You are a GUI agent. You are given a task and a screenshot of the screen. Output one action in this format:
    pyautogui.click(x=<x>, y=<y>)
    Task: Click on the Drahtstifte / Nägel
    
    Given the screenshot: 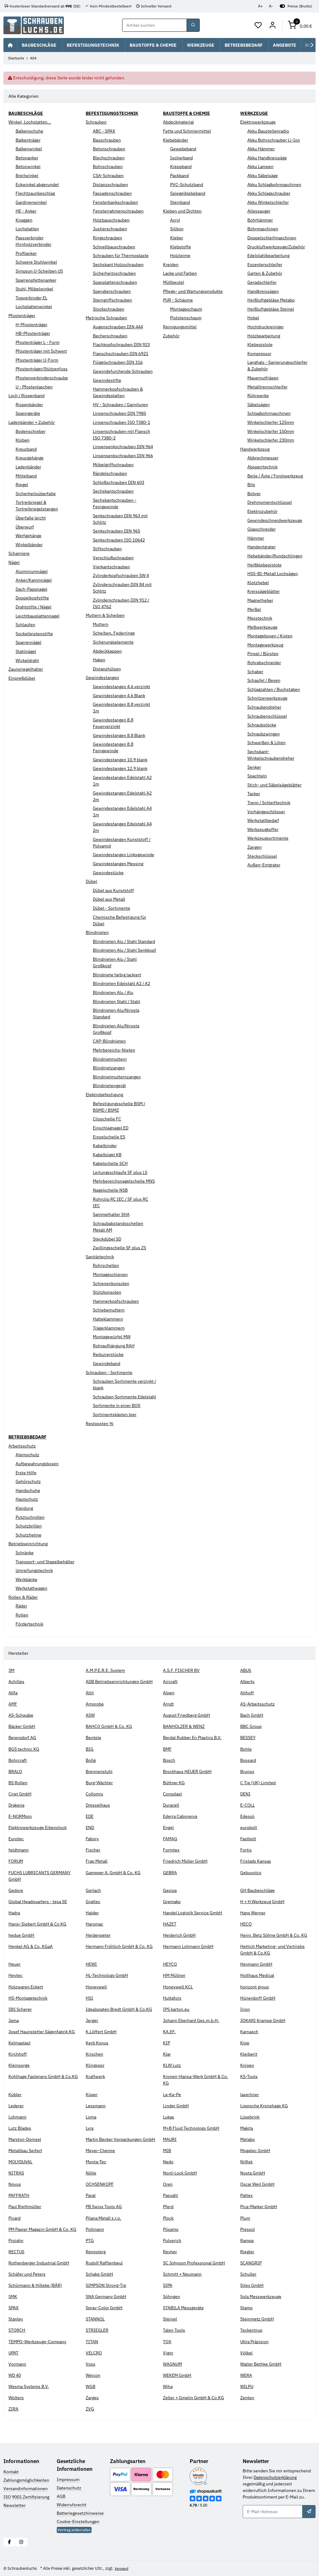 What is the action you would take?
    pyautogui.click(x=33, y=607)
    